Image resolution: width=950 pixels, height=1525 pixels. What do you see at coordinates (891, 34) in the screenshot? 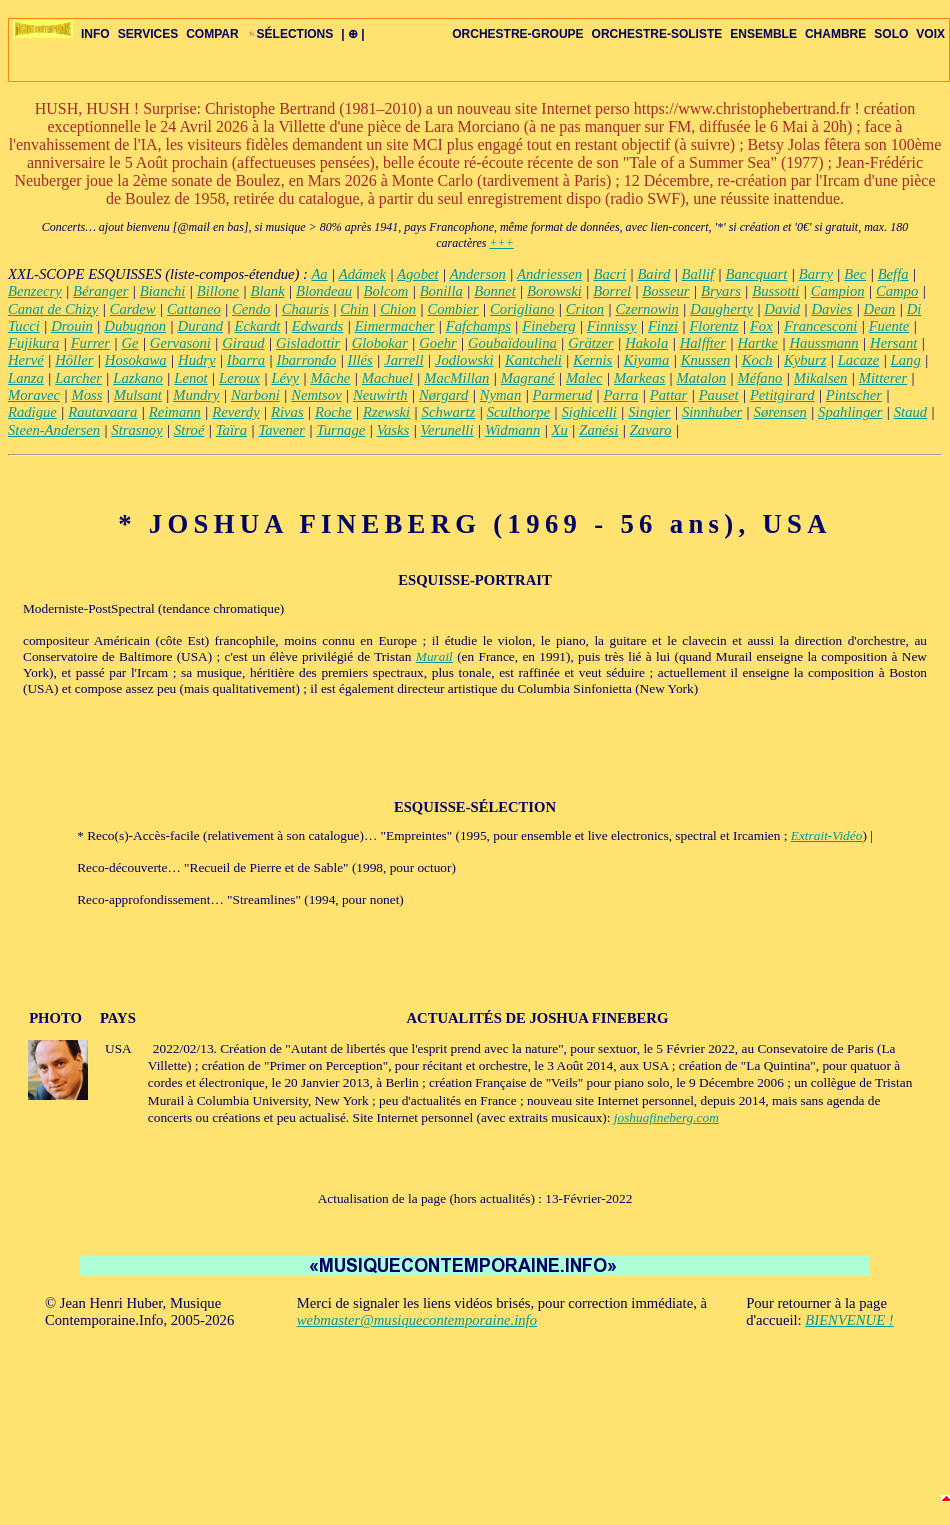
I see `SOLO` at bounding box center [891, 34].